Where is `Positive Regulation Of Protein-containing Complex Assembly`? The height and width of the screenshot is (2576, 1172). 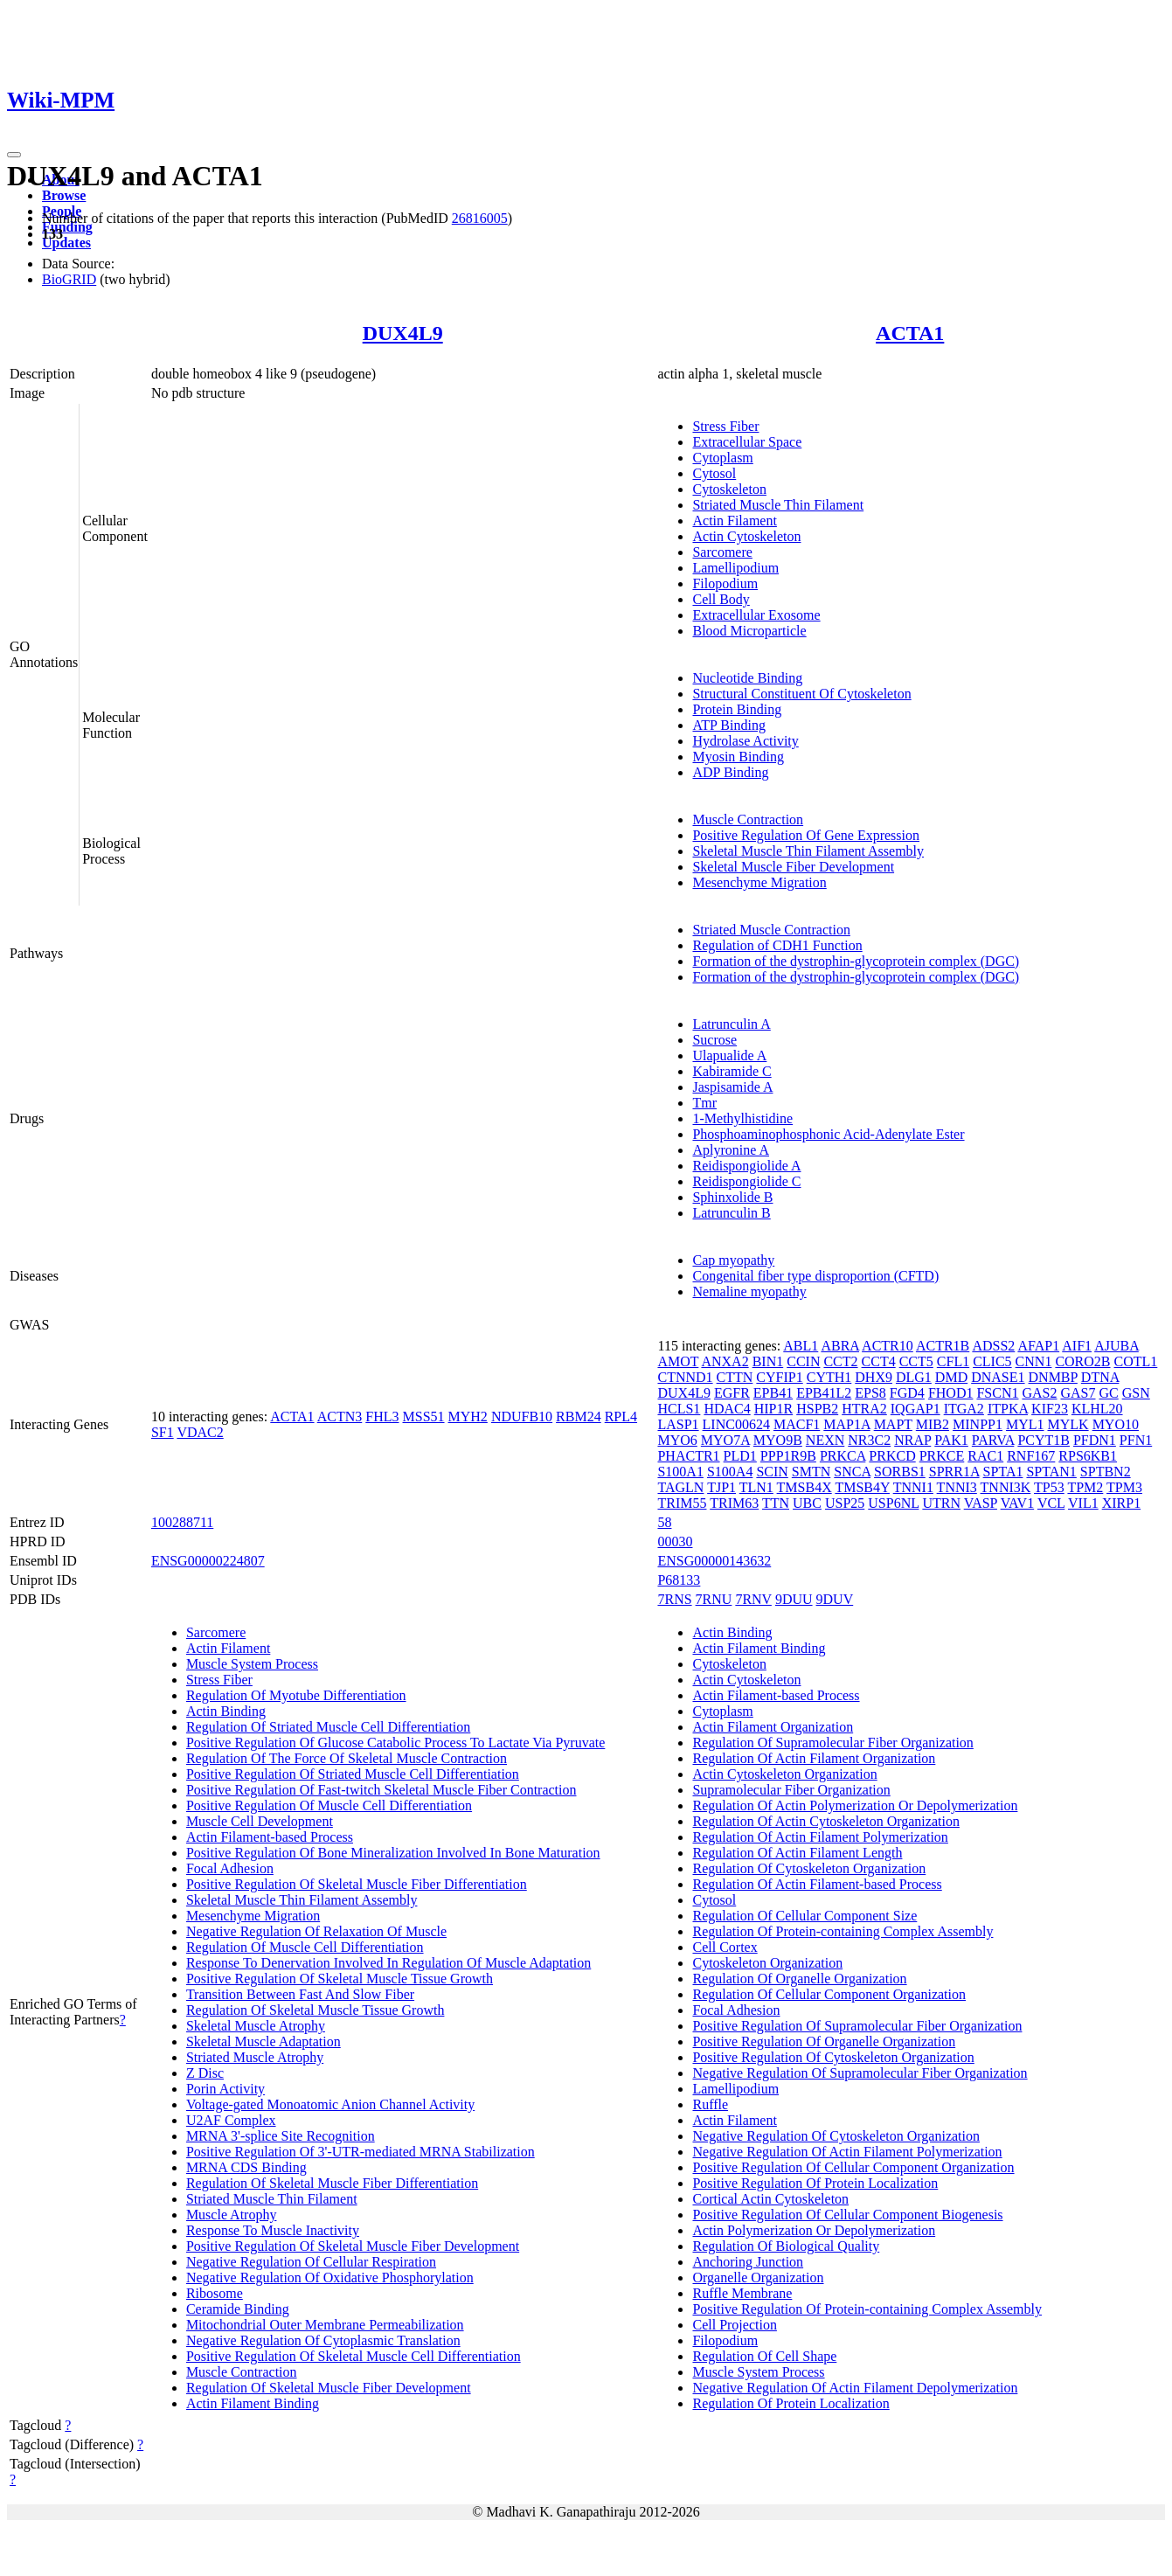
Positive Regulation Of Protein-containing Complex Assembly is located at coordinates (867, 2309).